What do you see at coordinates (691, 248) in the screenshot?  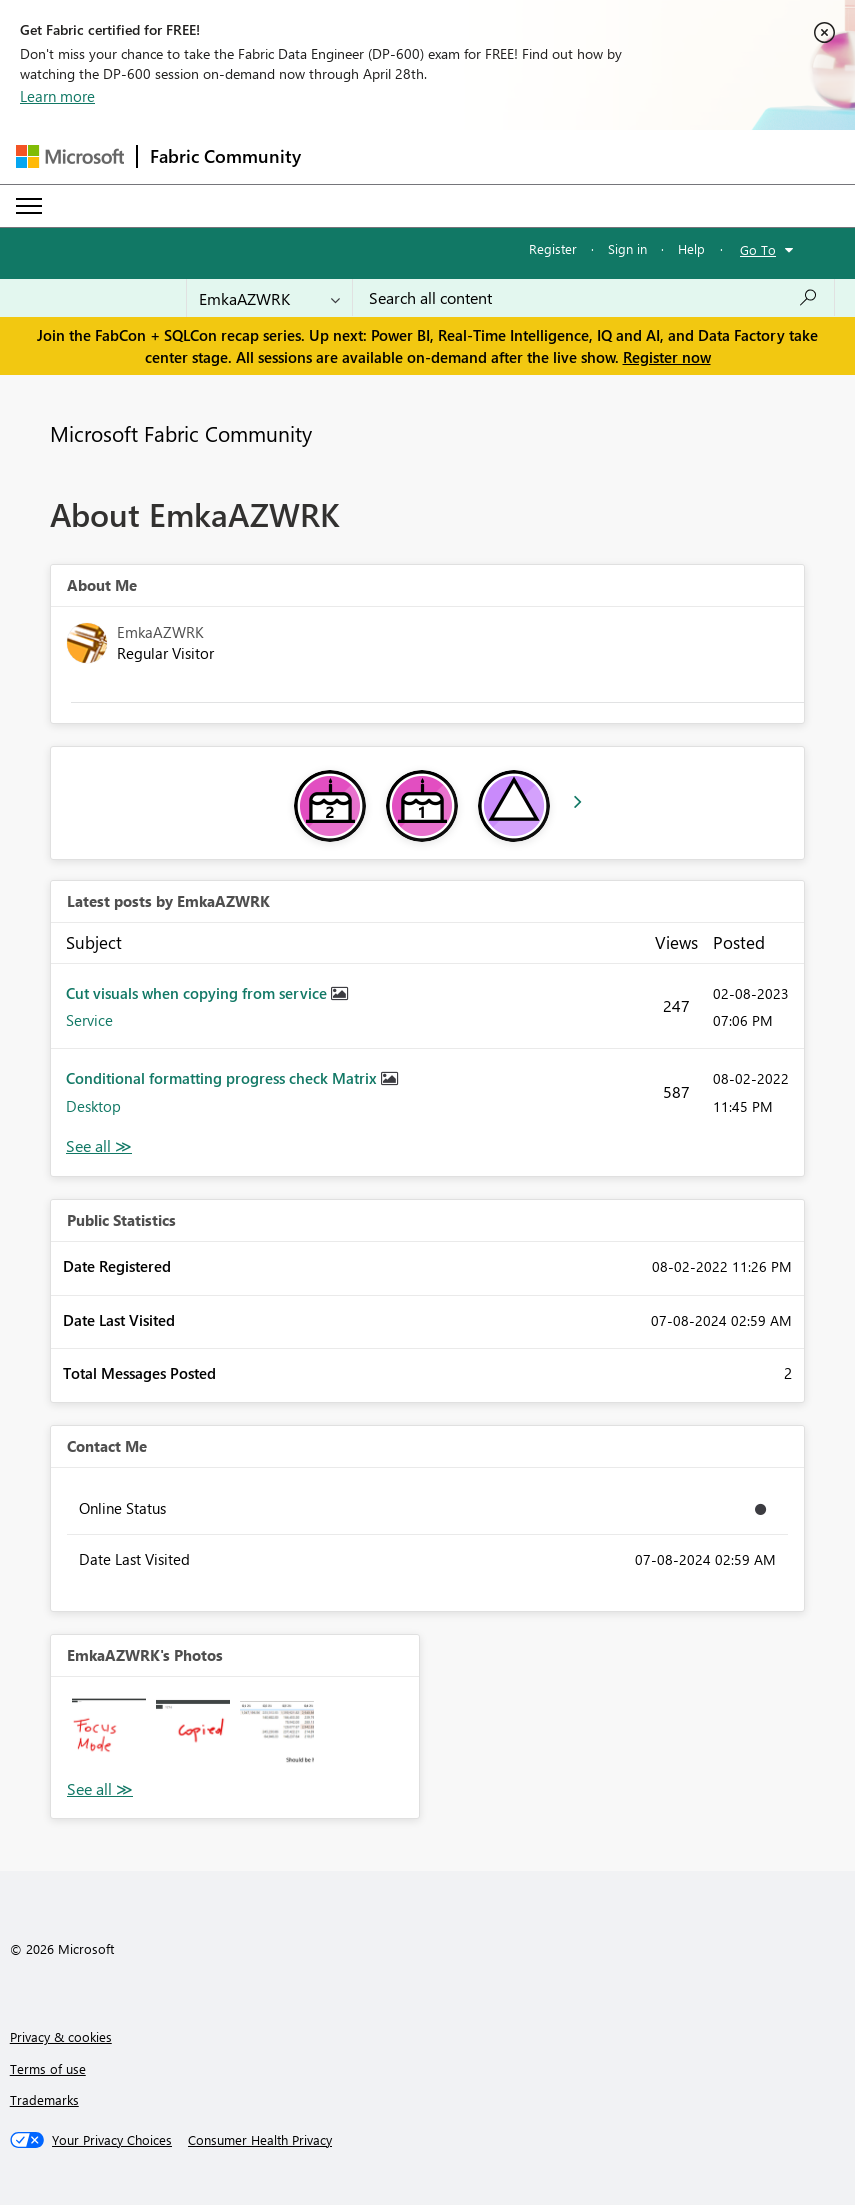 I see `Help` at bounding box center [691, 248].